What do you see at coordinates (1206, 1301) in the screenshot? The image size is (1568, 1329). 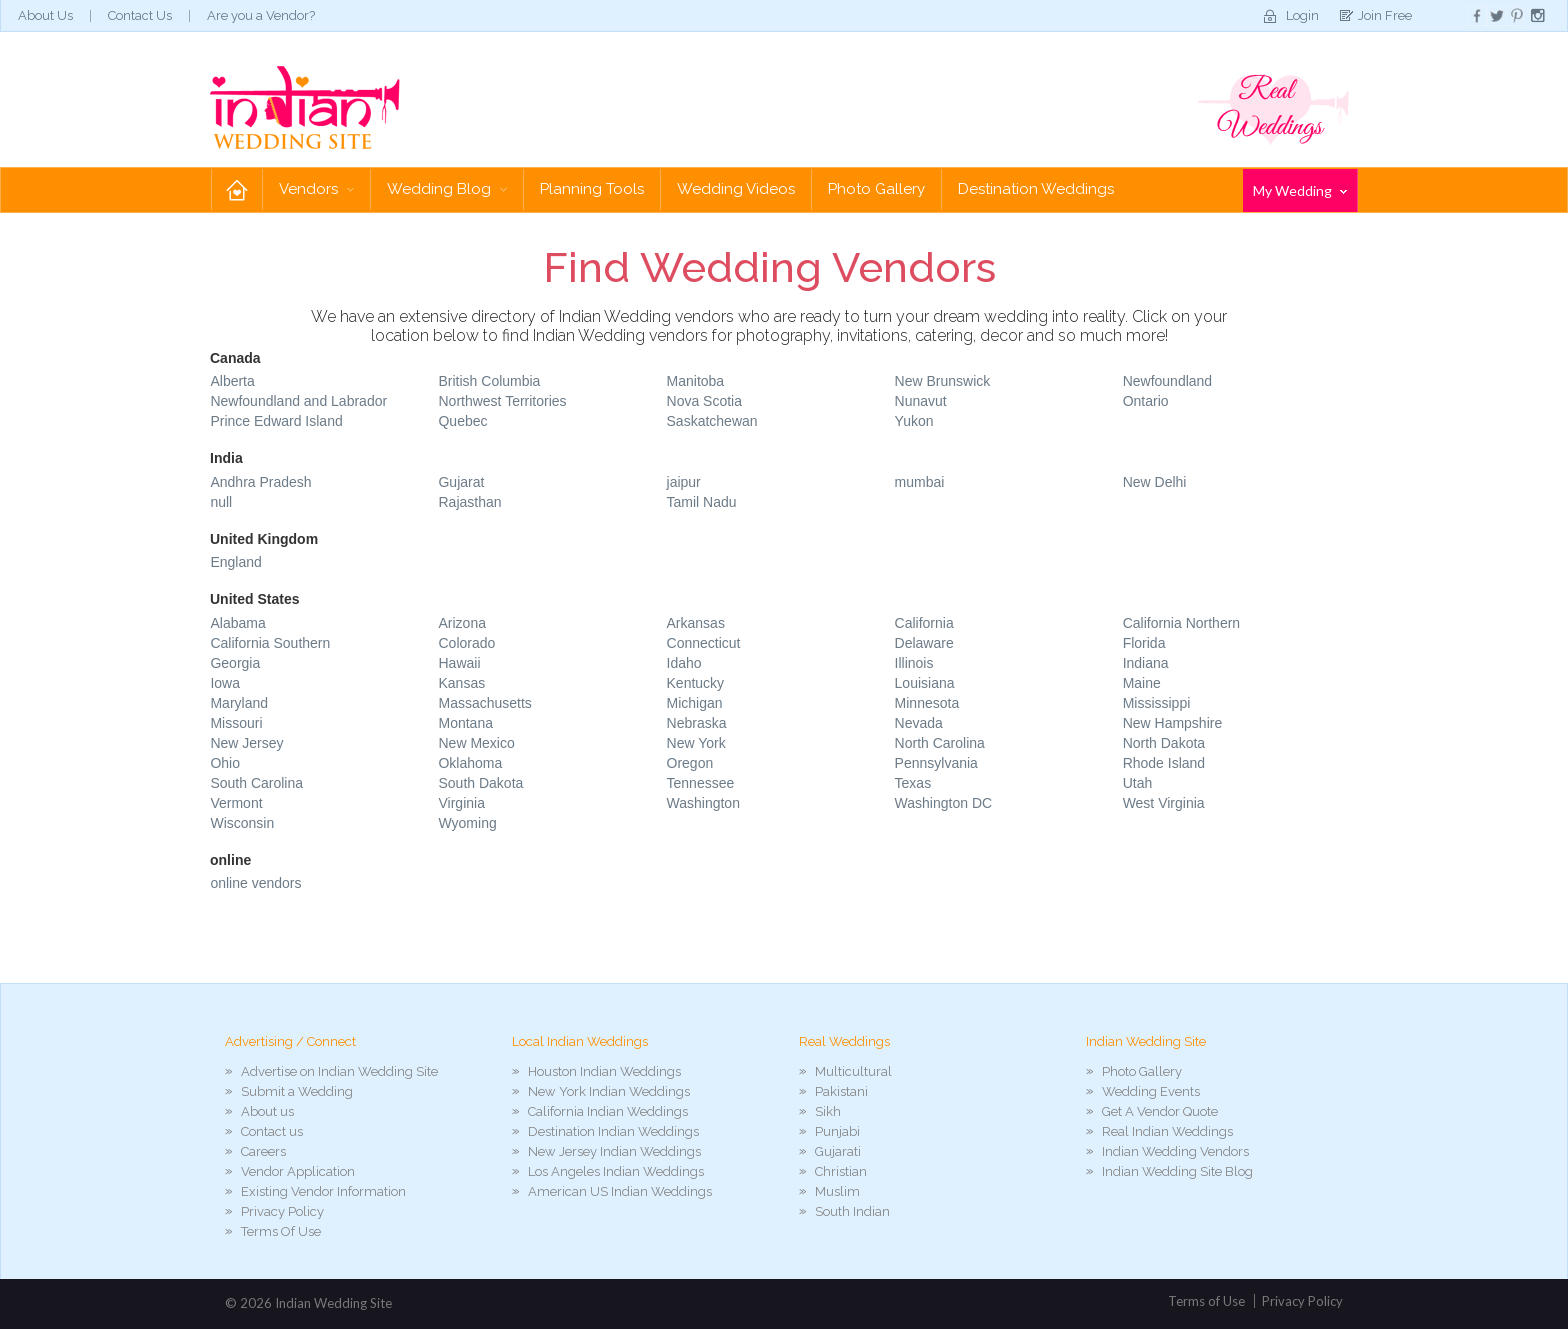 I see `Terms of Use` at bounding box center [1206, 1301].